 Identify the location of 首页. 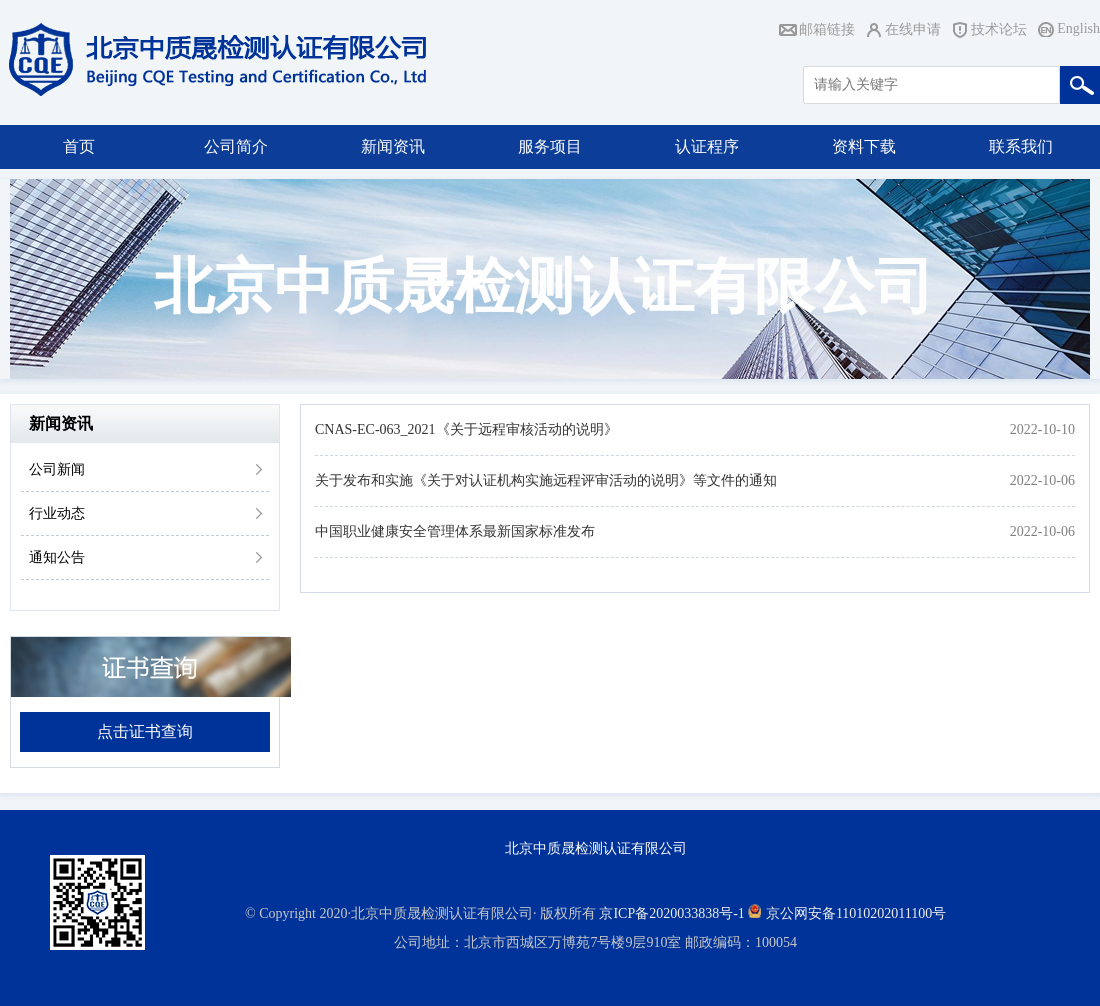
(79, 146).